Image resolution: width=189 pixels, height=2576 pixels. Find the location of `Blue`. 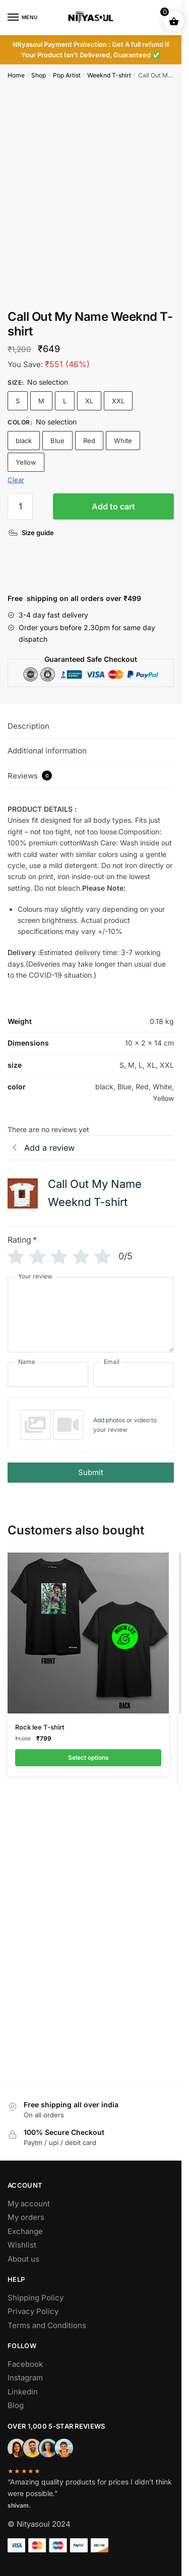

Blue is located at coordinates (57, 441).